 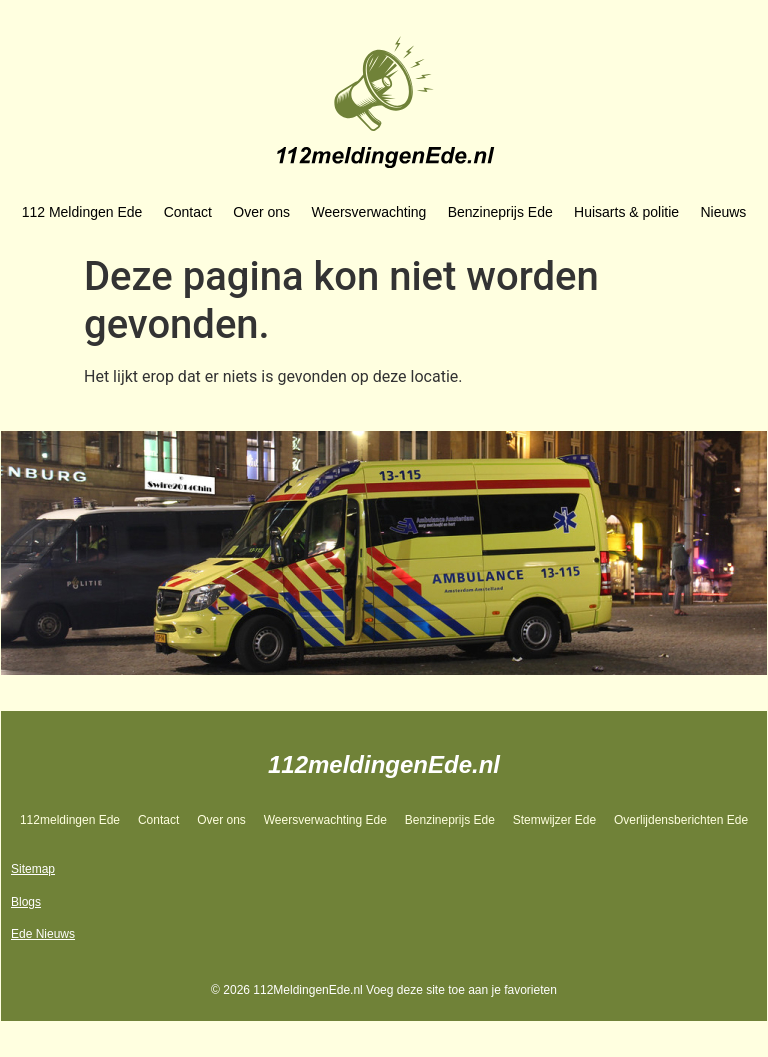 What do you see at coordinates (43, 934) in the screenshot?
I see `Ede Nieuws` at bounding box center [43, 934].